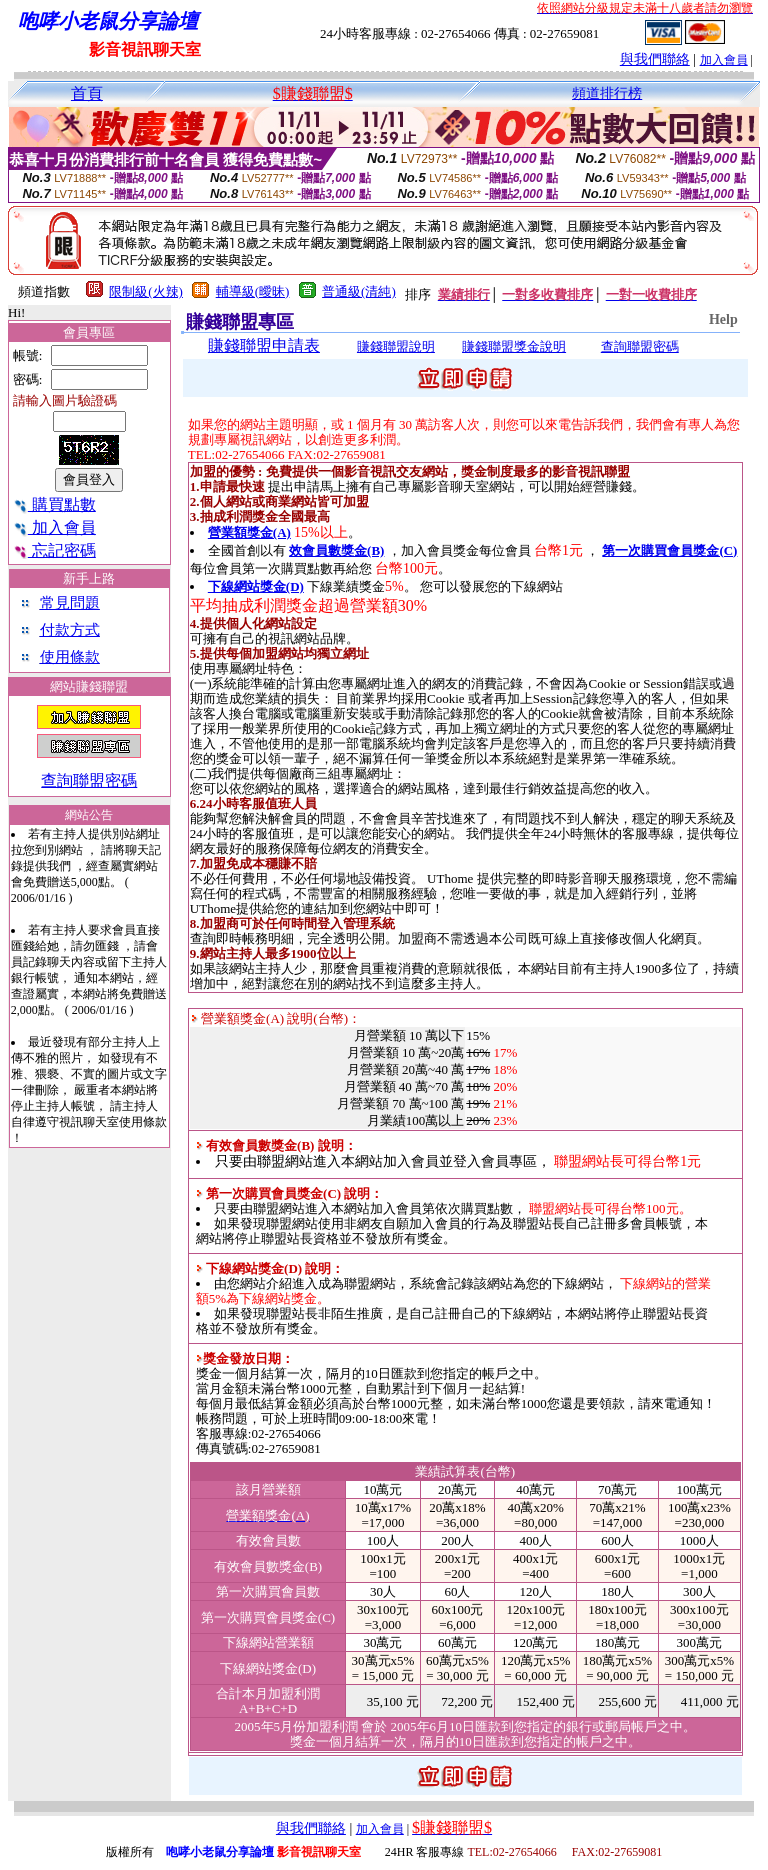 This screenshot has width=768, height=1870. What do you see at coordinates (70, 657) in the screenshot?
I see `使用條款` at bounding box center [70, 657].